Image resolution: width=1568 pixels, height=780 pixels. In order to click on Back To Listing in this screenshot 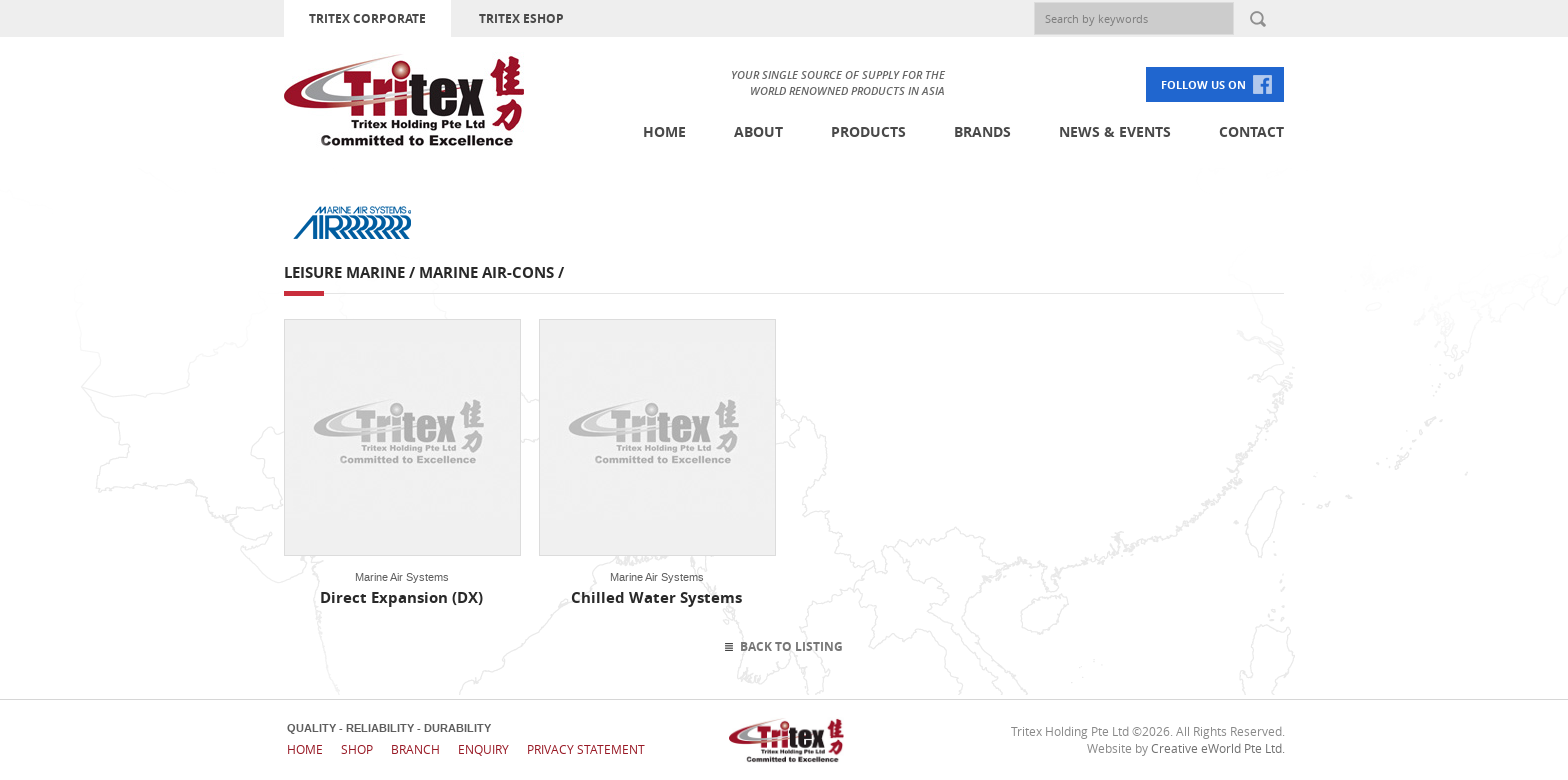, I will do `click(791, 646)`.